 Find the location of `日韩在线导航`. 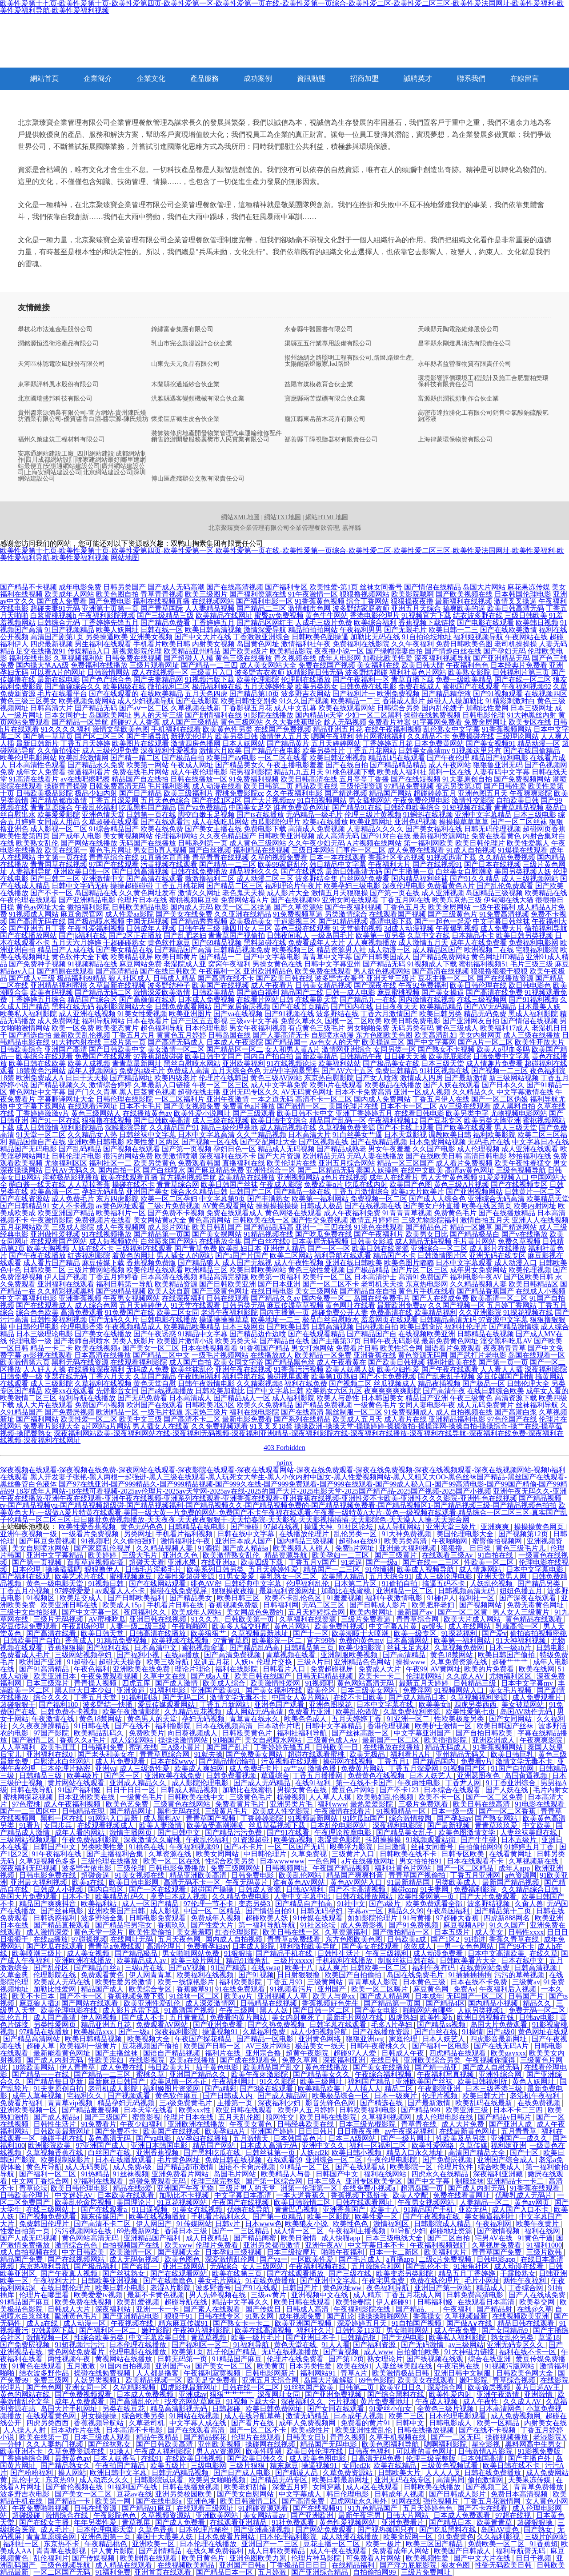

日韩在线导航 is located at coordinates (32, 1790).